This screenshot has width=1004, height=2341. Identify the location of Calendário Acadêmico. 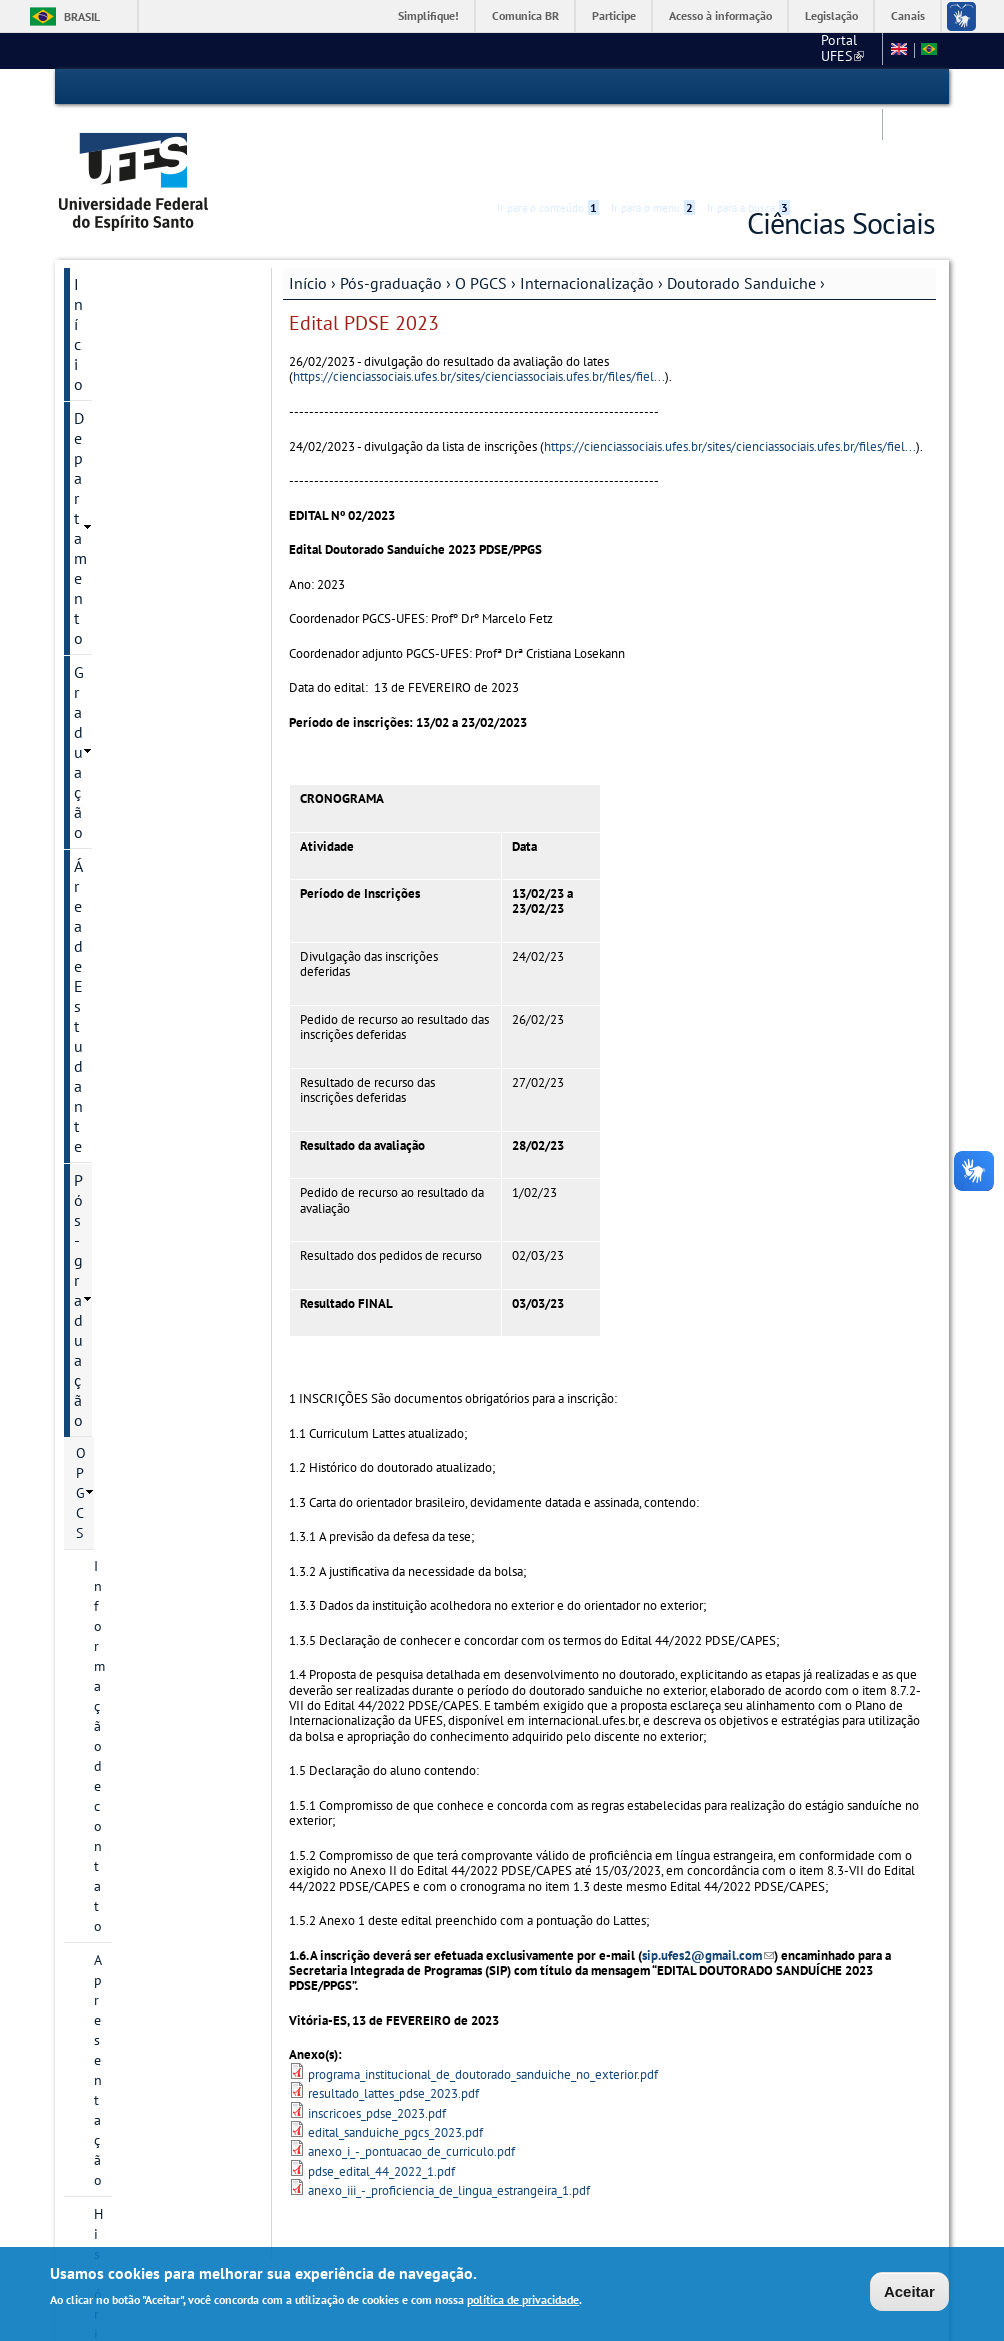
(149, 1832).